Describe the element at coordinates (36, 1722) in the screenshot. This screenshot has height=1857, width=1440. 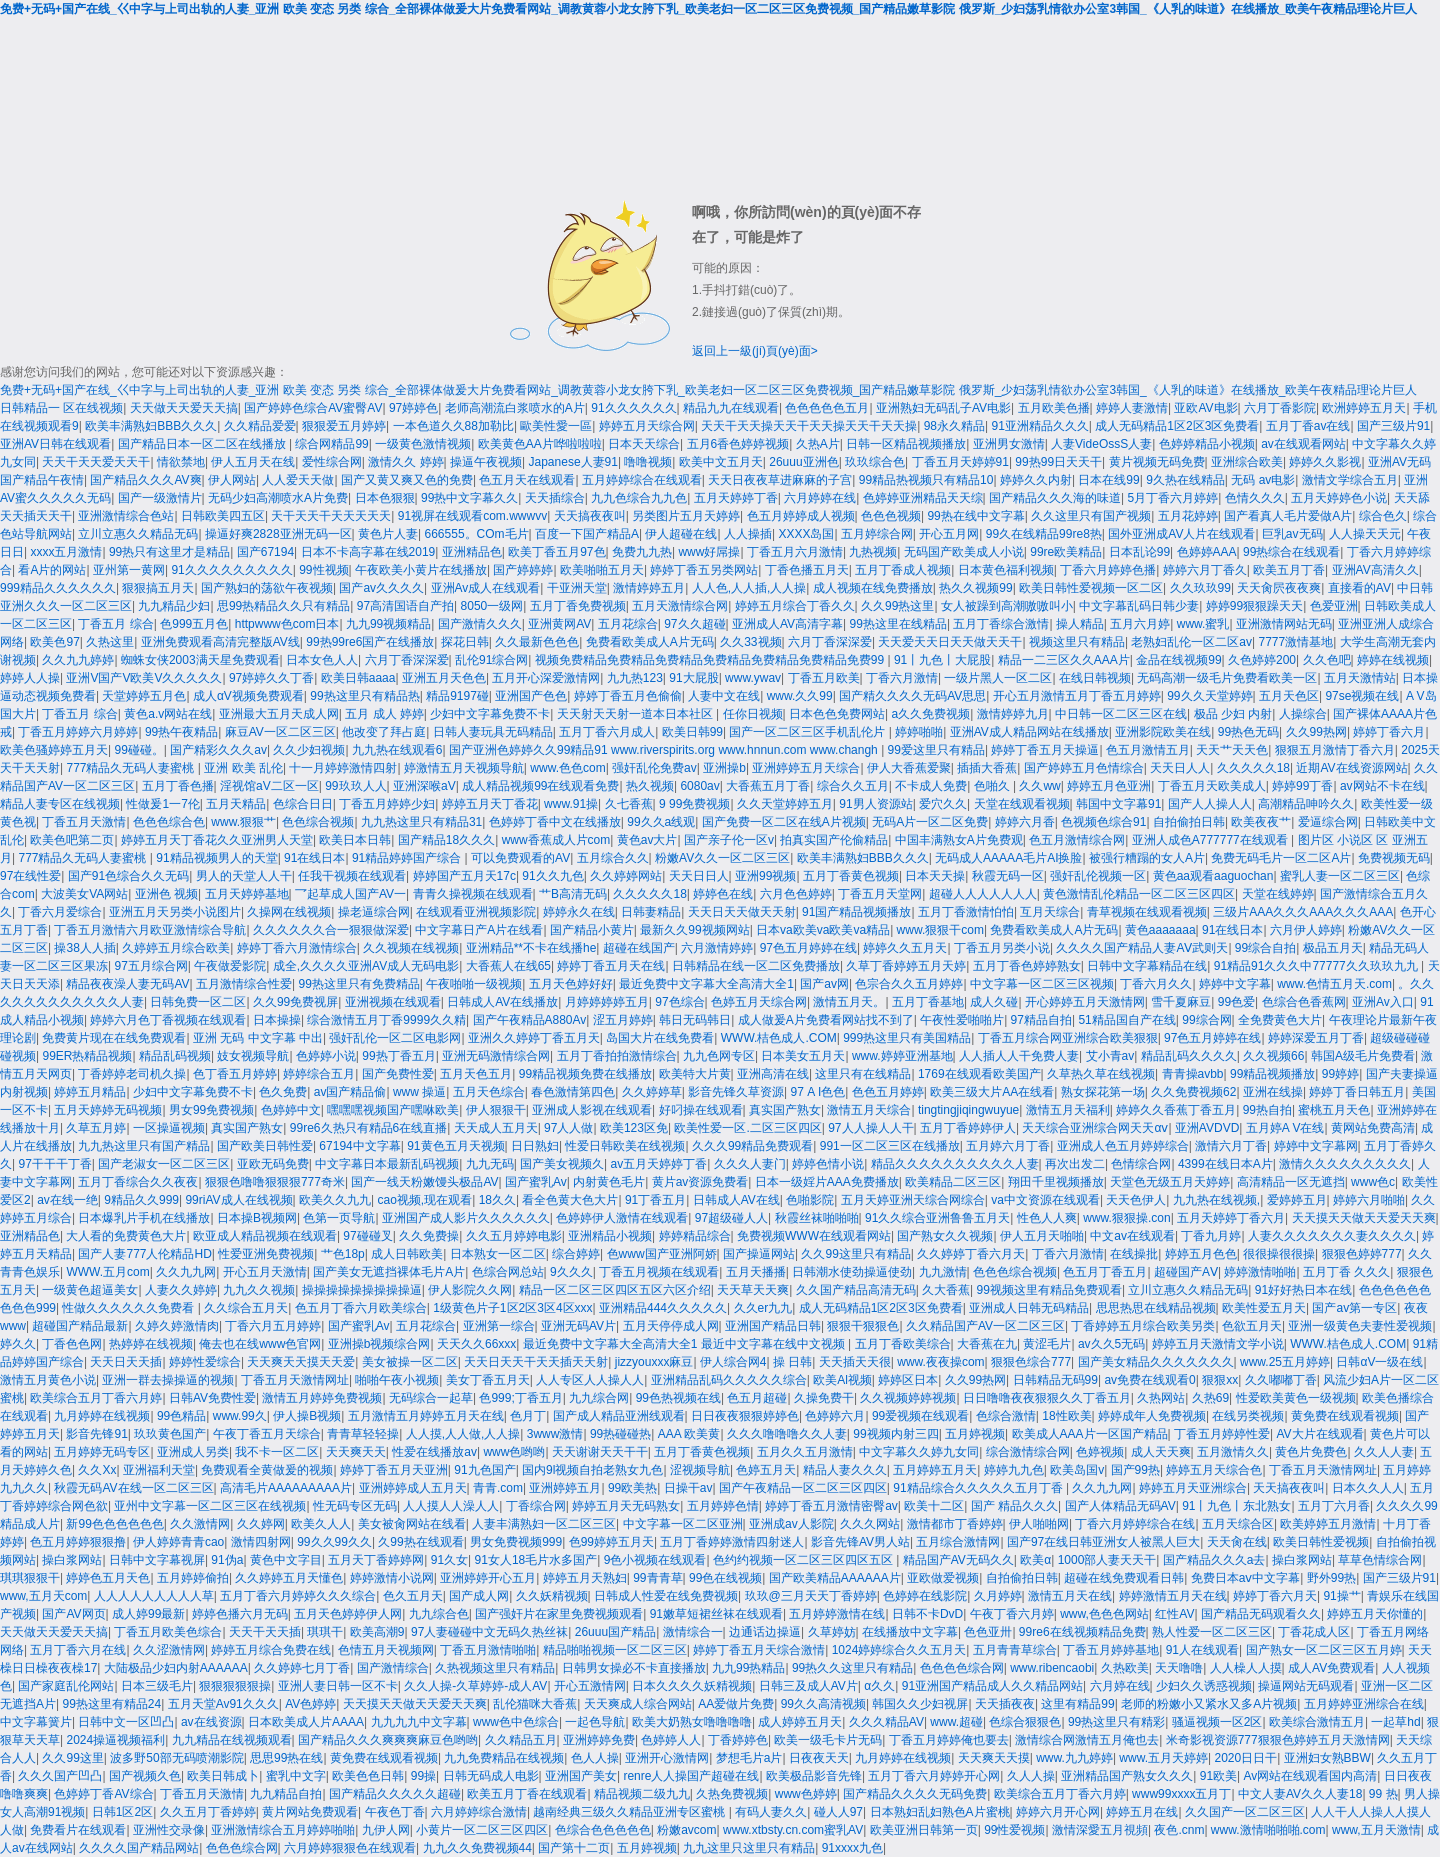
I see `中文字幕簧片` at that location.